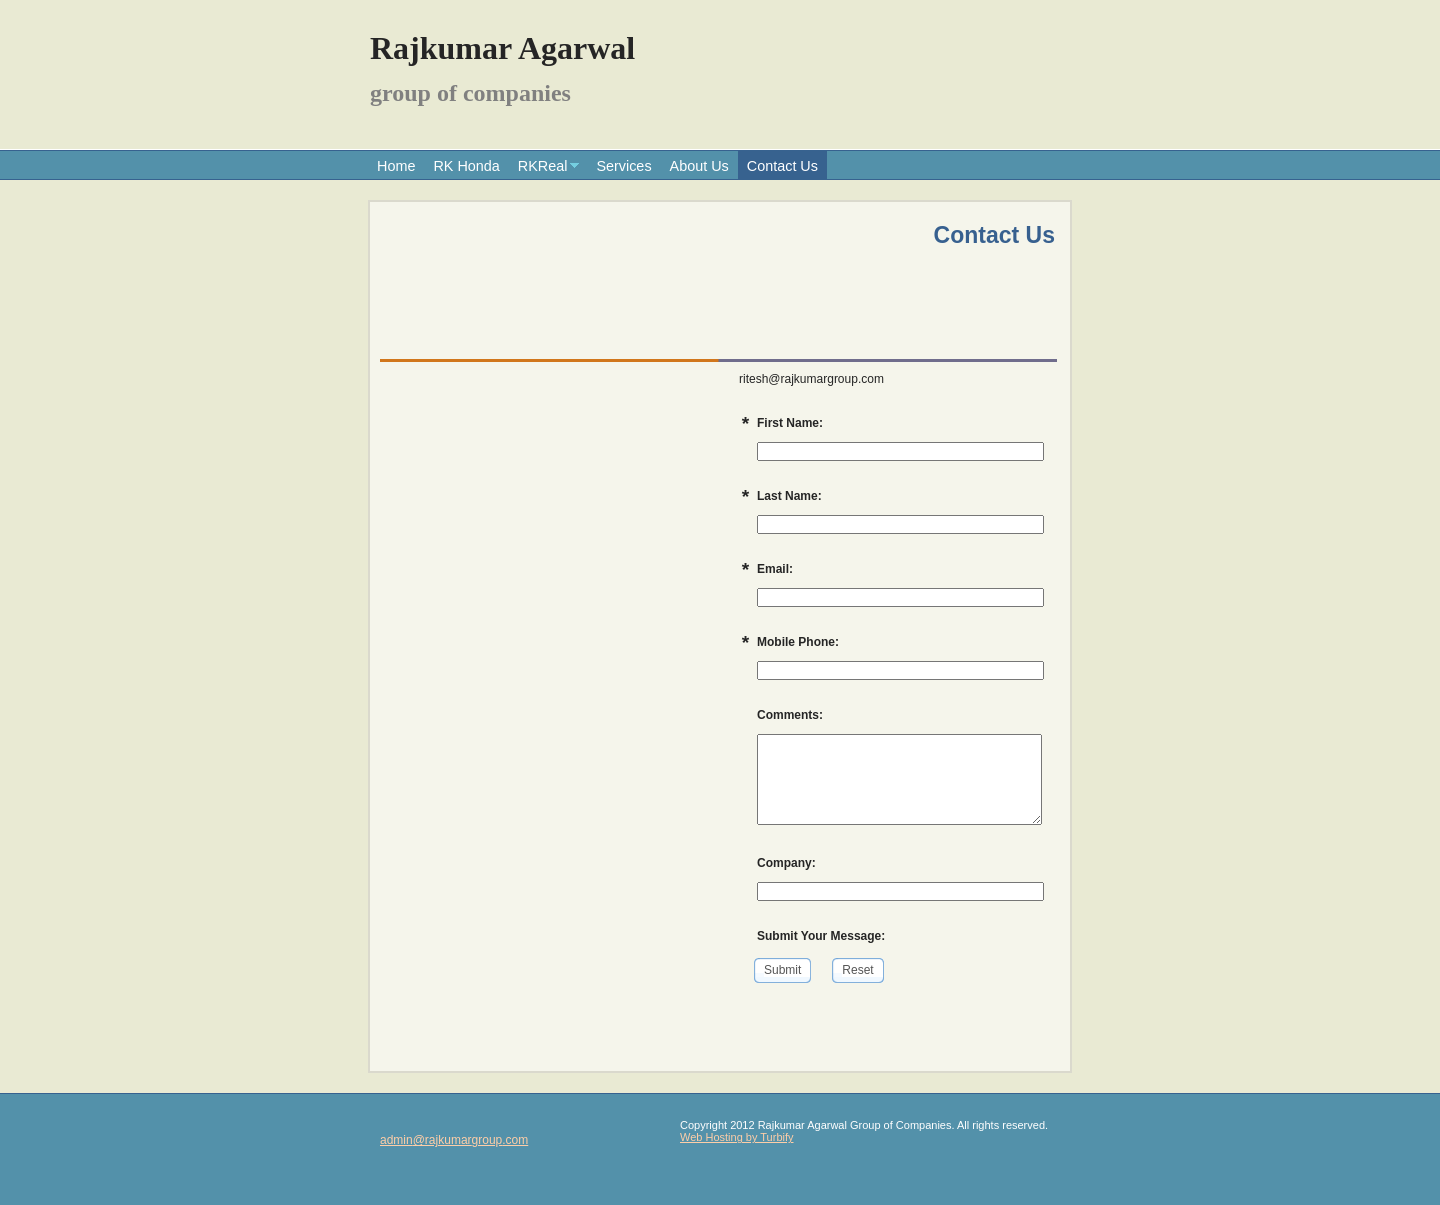  Describe the element at coordinates (775, 569) in the screenshot. I see `Email:` at that location.